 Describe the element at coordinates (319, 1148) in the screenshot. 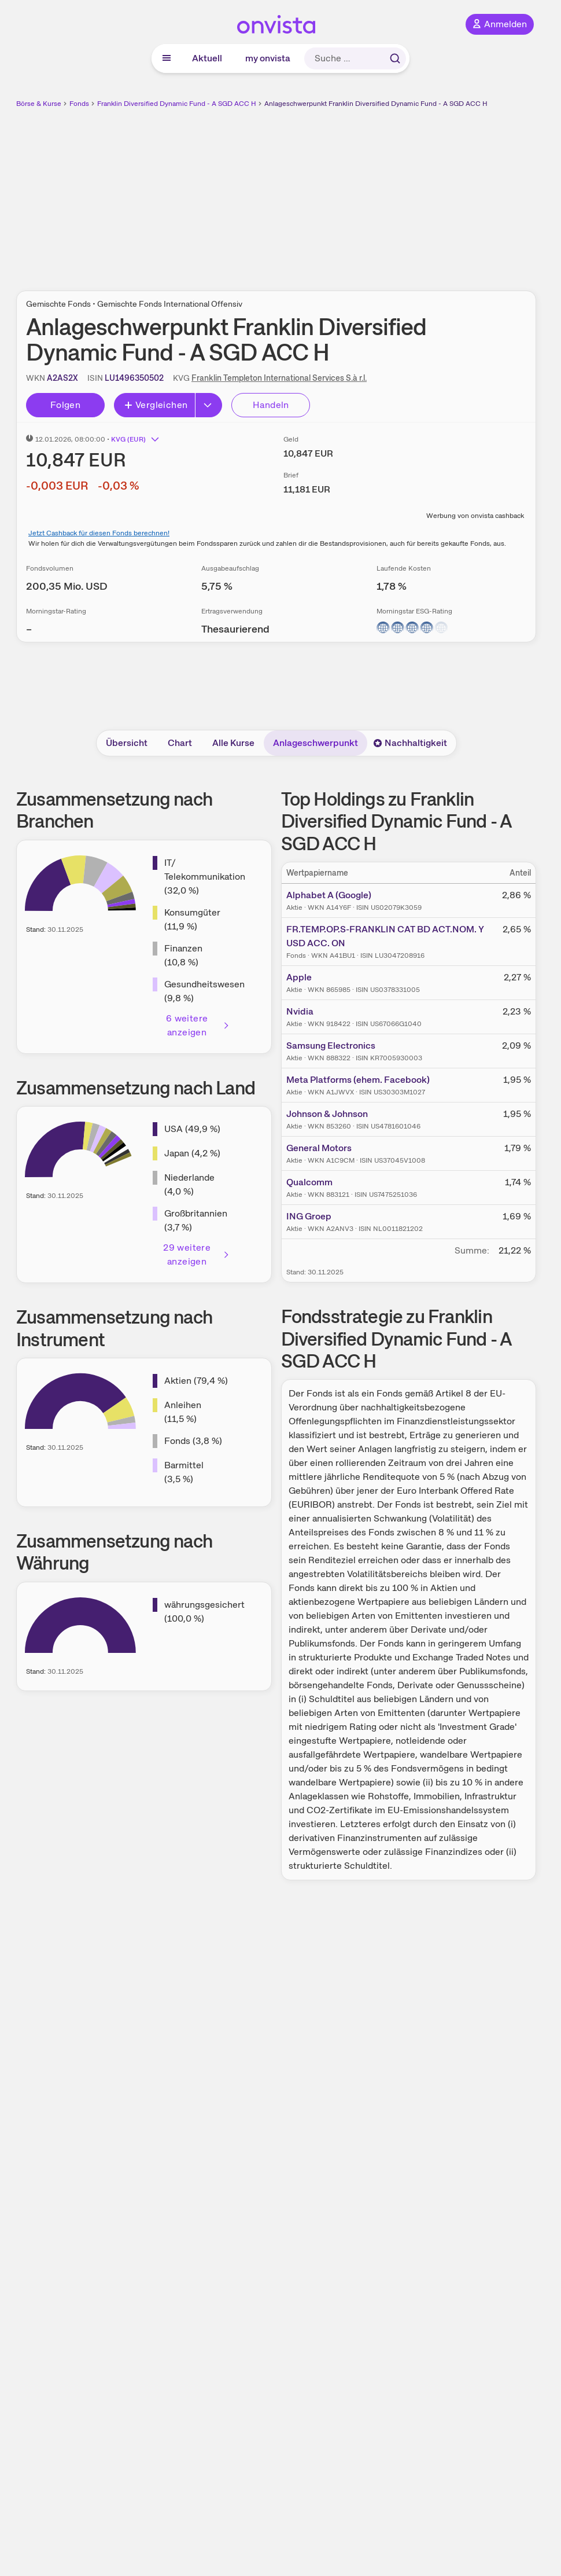

I see `General Motors` at that location.